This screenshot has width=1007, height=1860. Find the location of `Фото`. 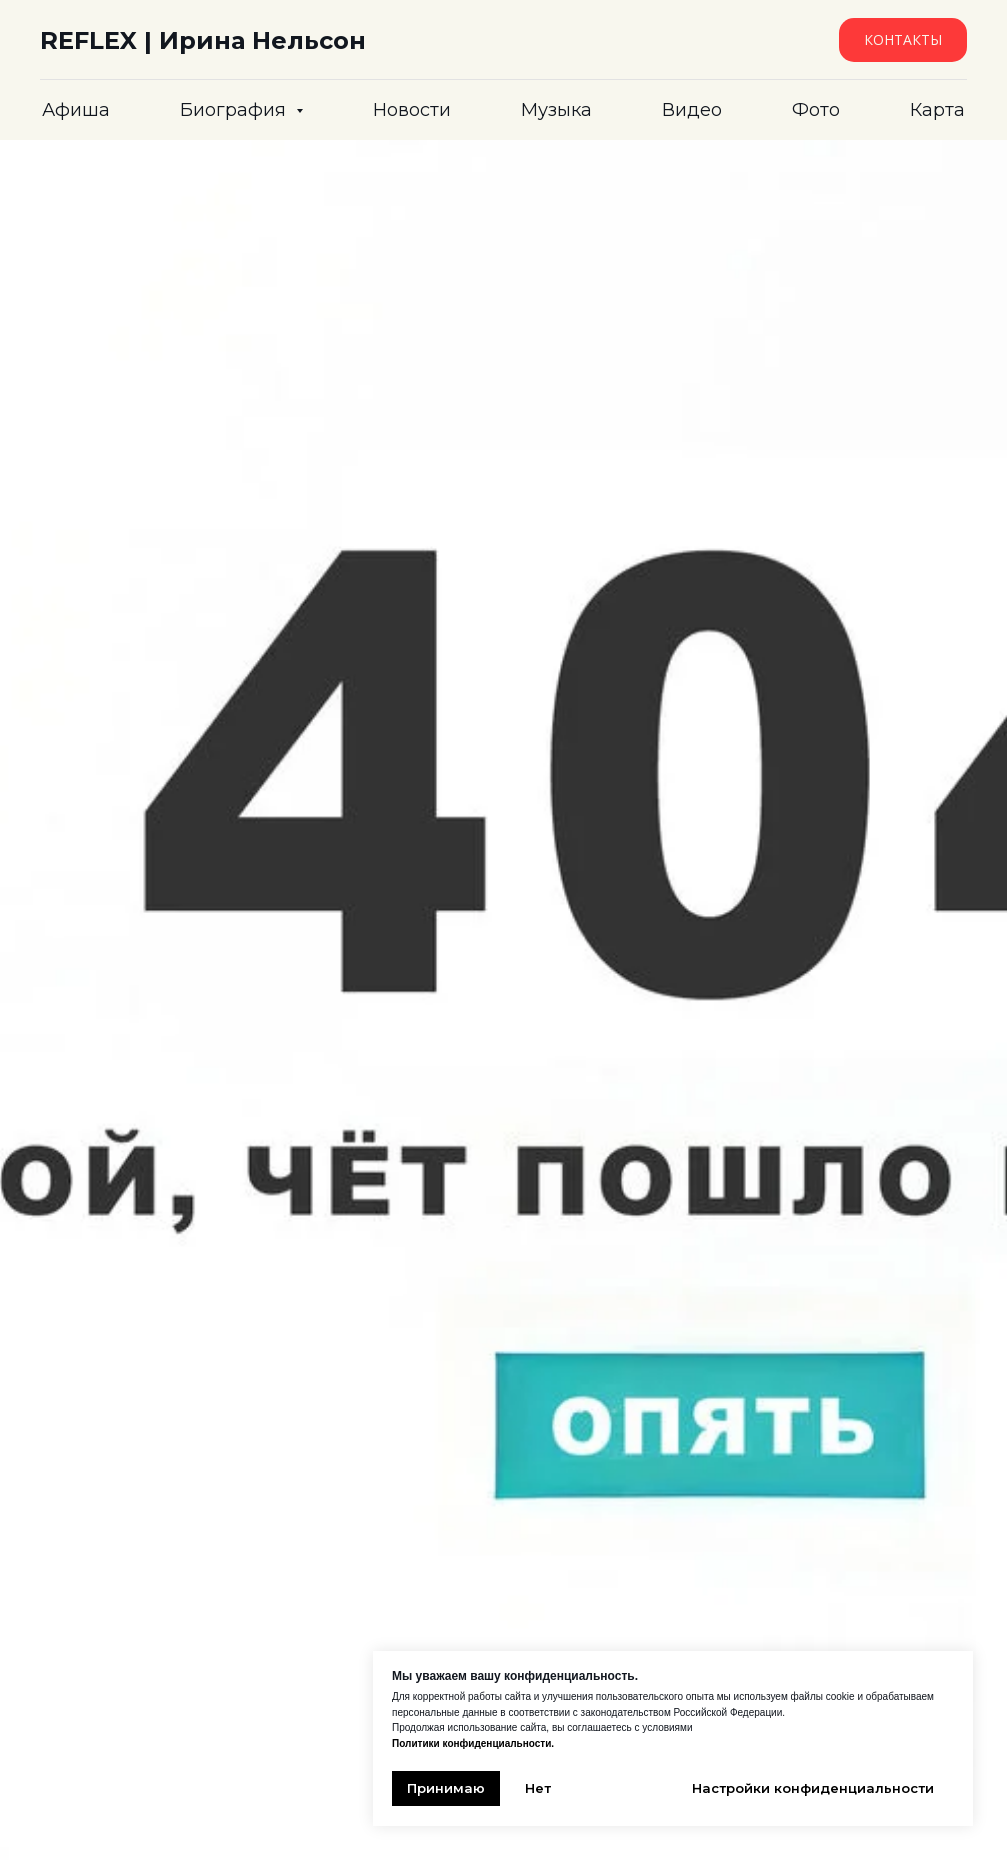

Фото is located at coordinates (816, 110).